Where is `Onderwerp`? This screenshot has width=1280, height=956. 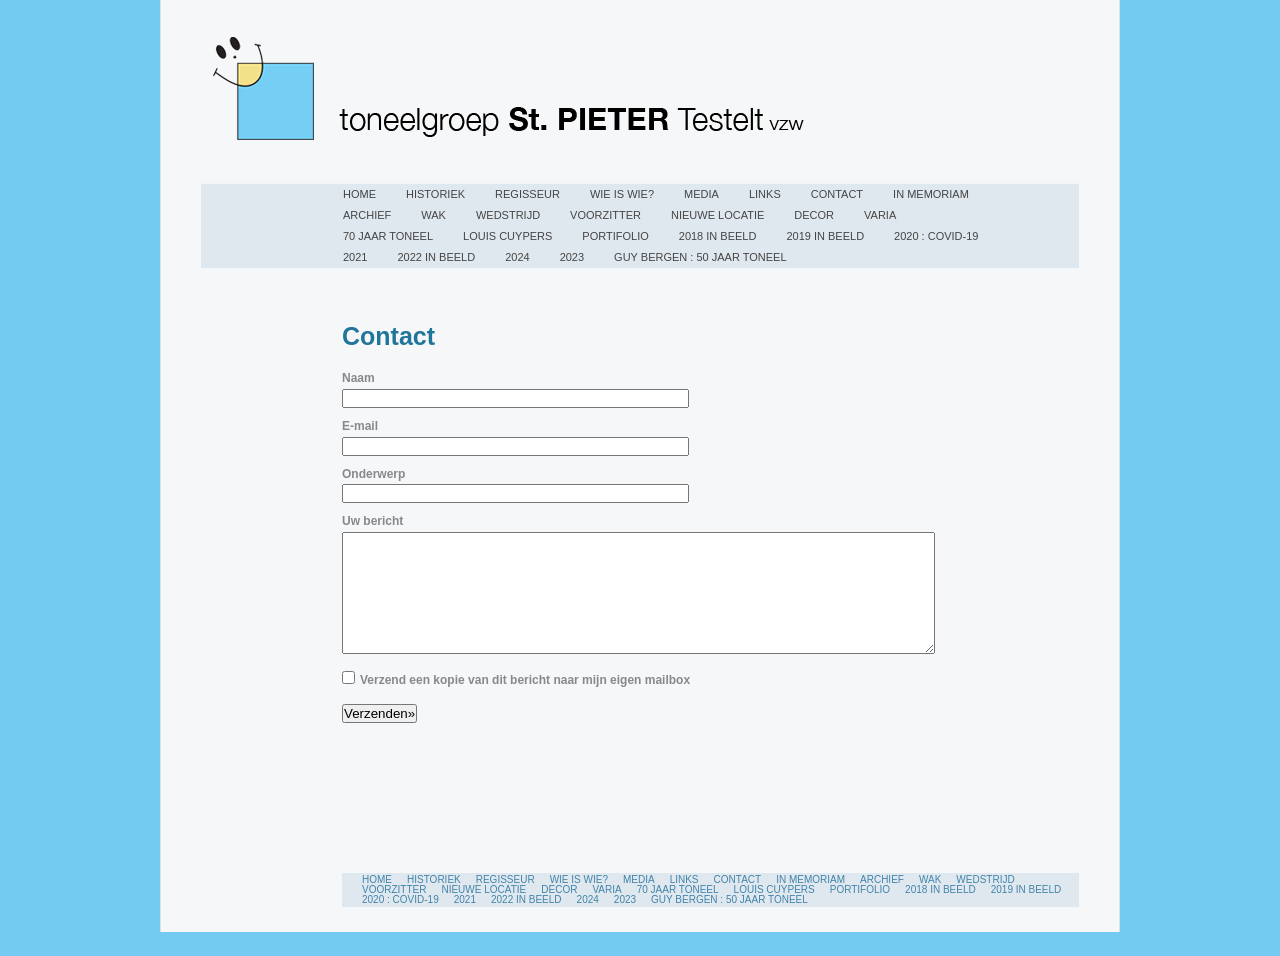 Onderwerp is located at coordinates (373, 474).